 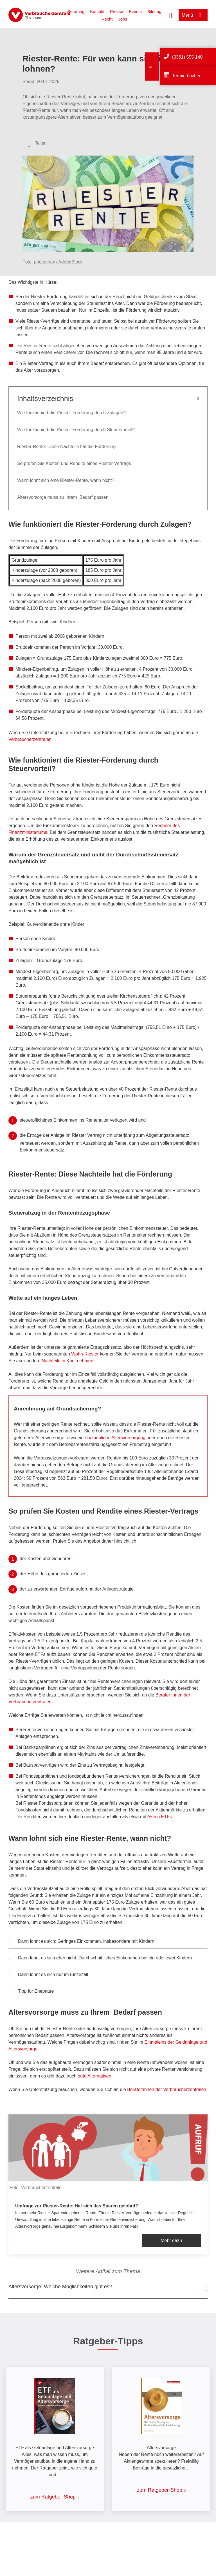 What do you see at coordinates (166, 2089) in the screenshot?
I see `Berater:innen der Verbraucherzentralen` at bounding box center [166, 2089].